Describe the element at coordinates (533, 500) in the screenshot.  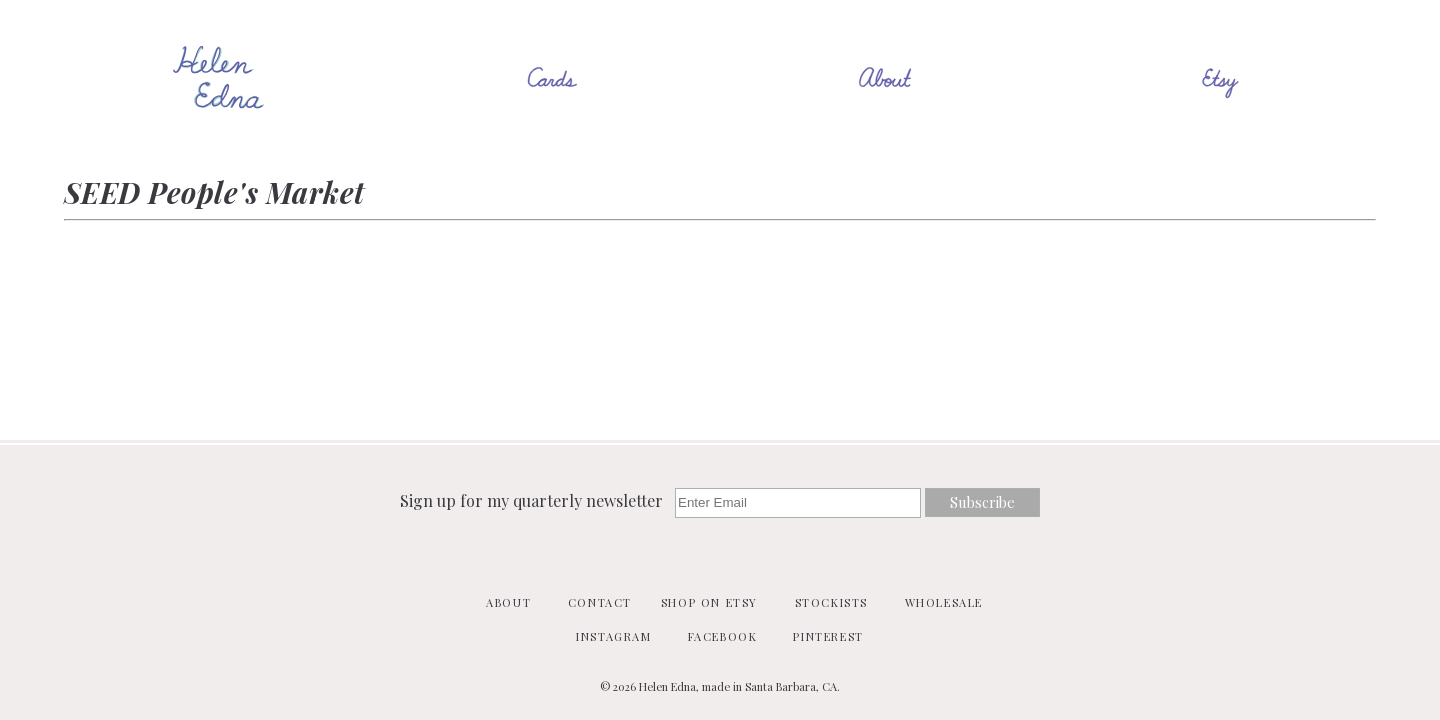
I see `Sign up for my quarterly newsletter` at that location.